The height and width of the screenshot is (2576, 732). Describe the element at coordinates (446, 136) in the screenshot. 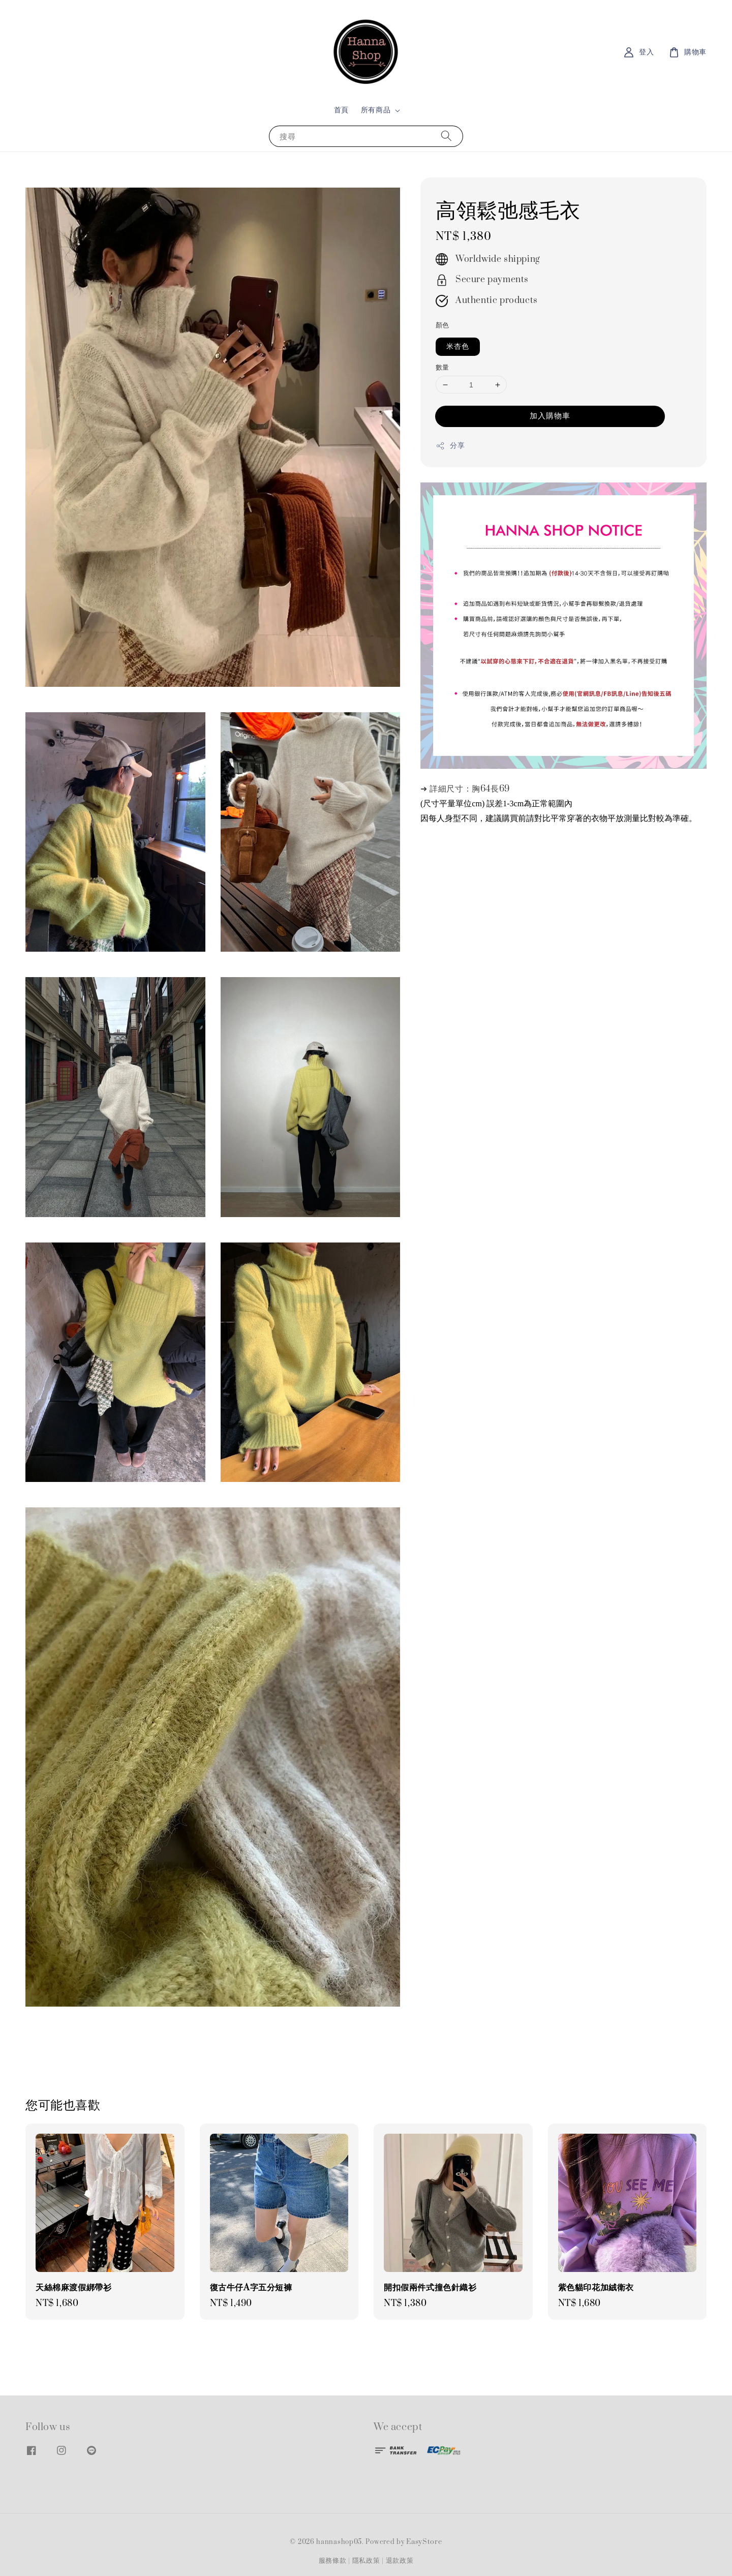

I see `[搜尋]` at that location.